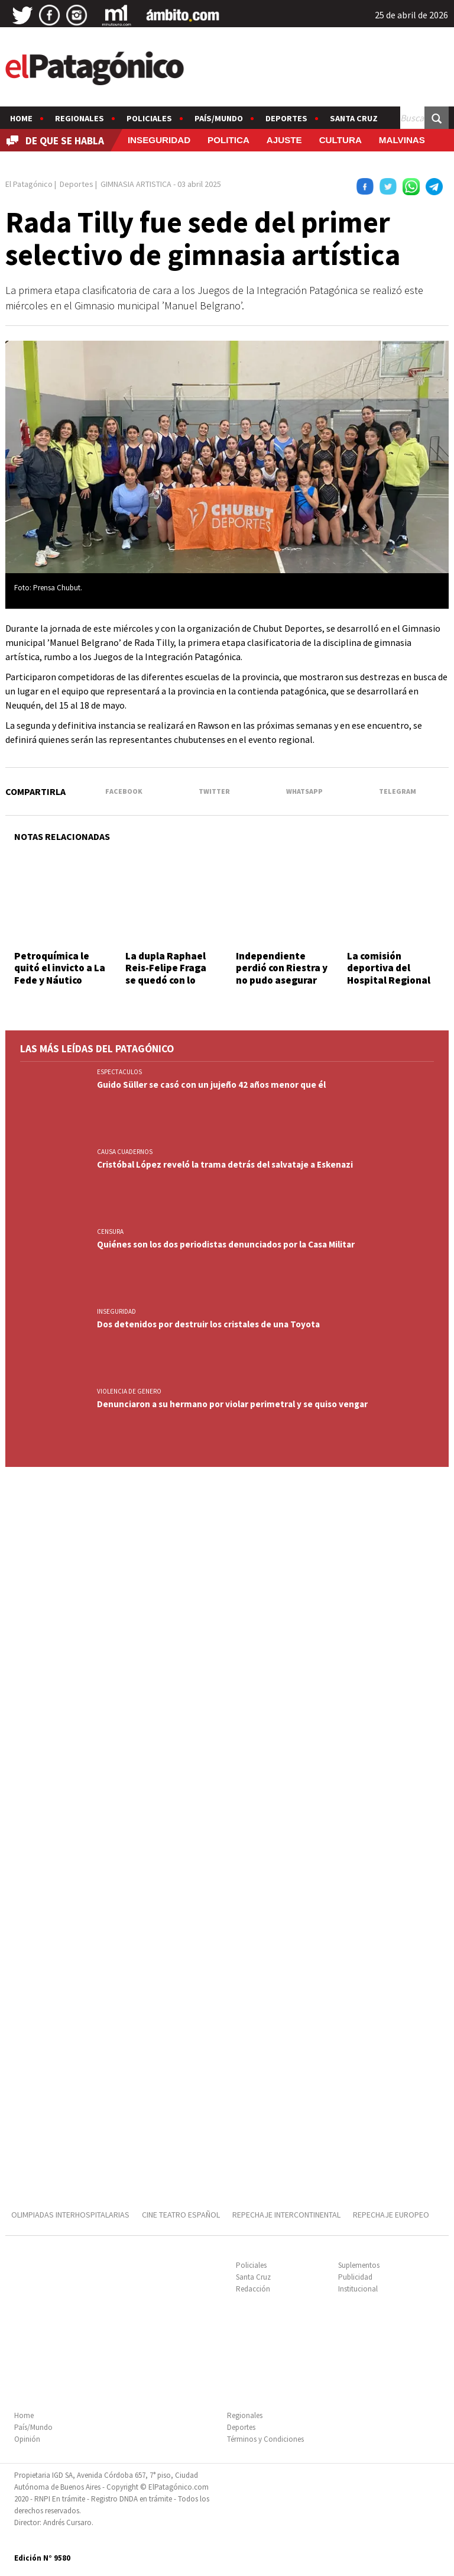 This screenshot has height=2576, width=454. Describe the element at coordinates (125, 1152) in the screenshot. I see `CAUSA CUADERNOS` at that location.